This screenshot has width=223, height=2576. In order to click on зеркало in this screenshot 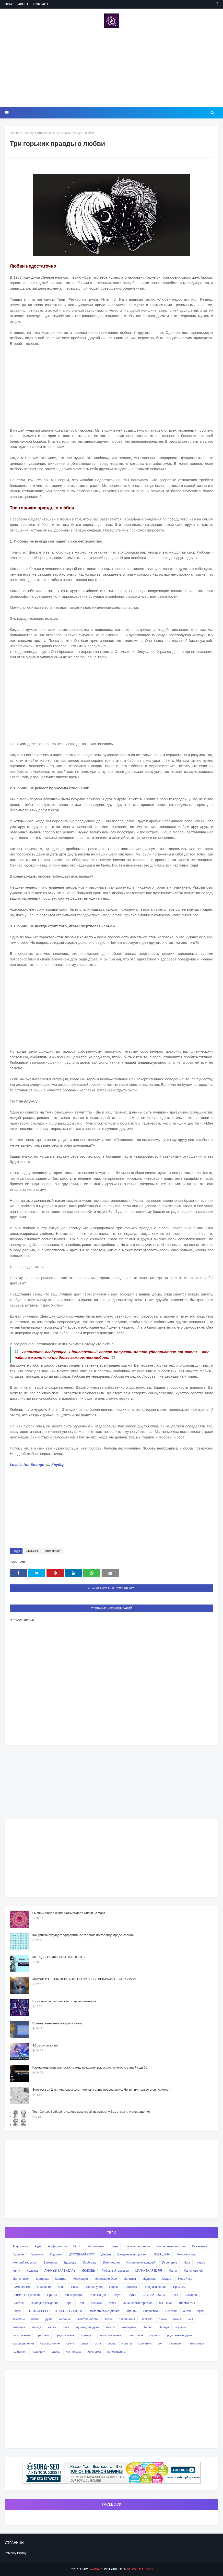, I will do `click(147, 2319)`.